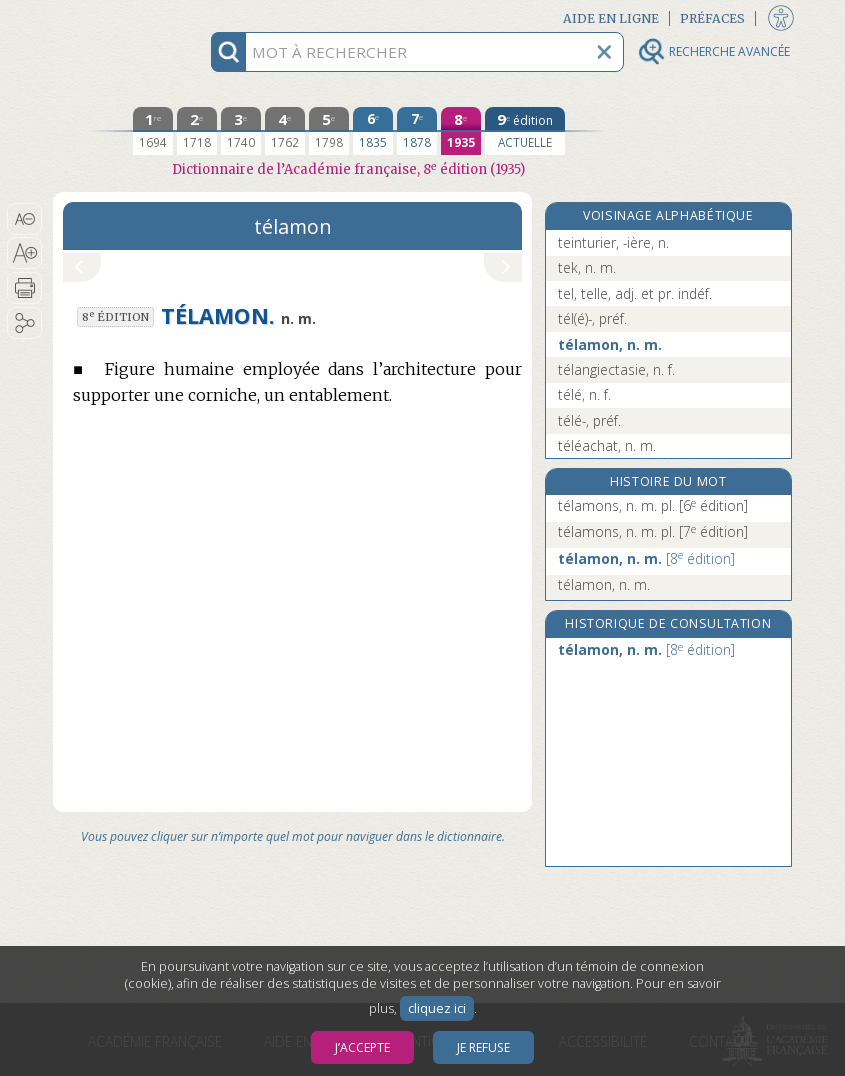 The width and height of the screenshot is (845, 1076). What do you see at coordinates (611, 18) in the screenshot?
I see `Aide en ligne [button]` at bounding box center [611, 18].